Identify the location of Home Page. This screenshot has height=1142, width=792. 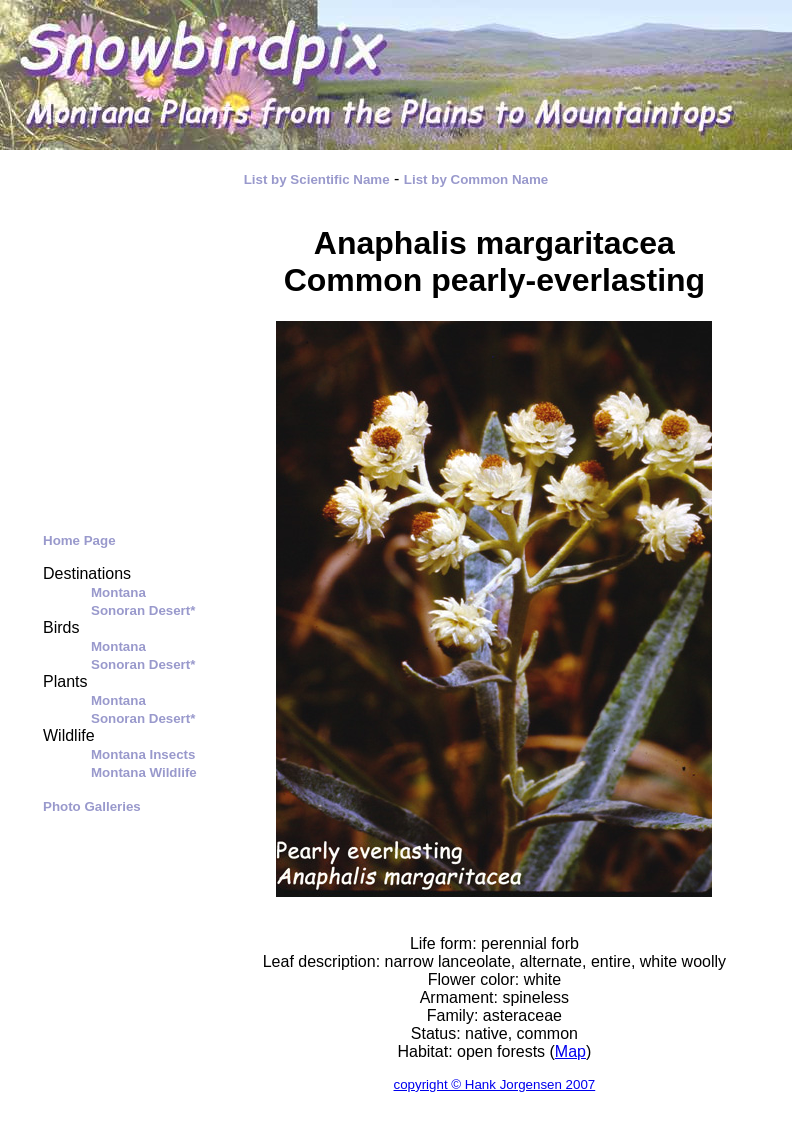
(79, 540).